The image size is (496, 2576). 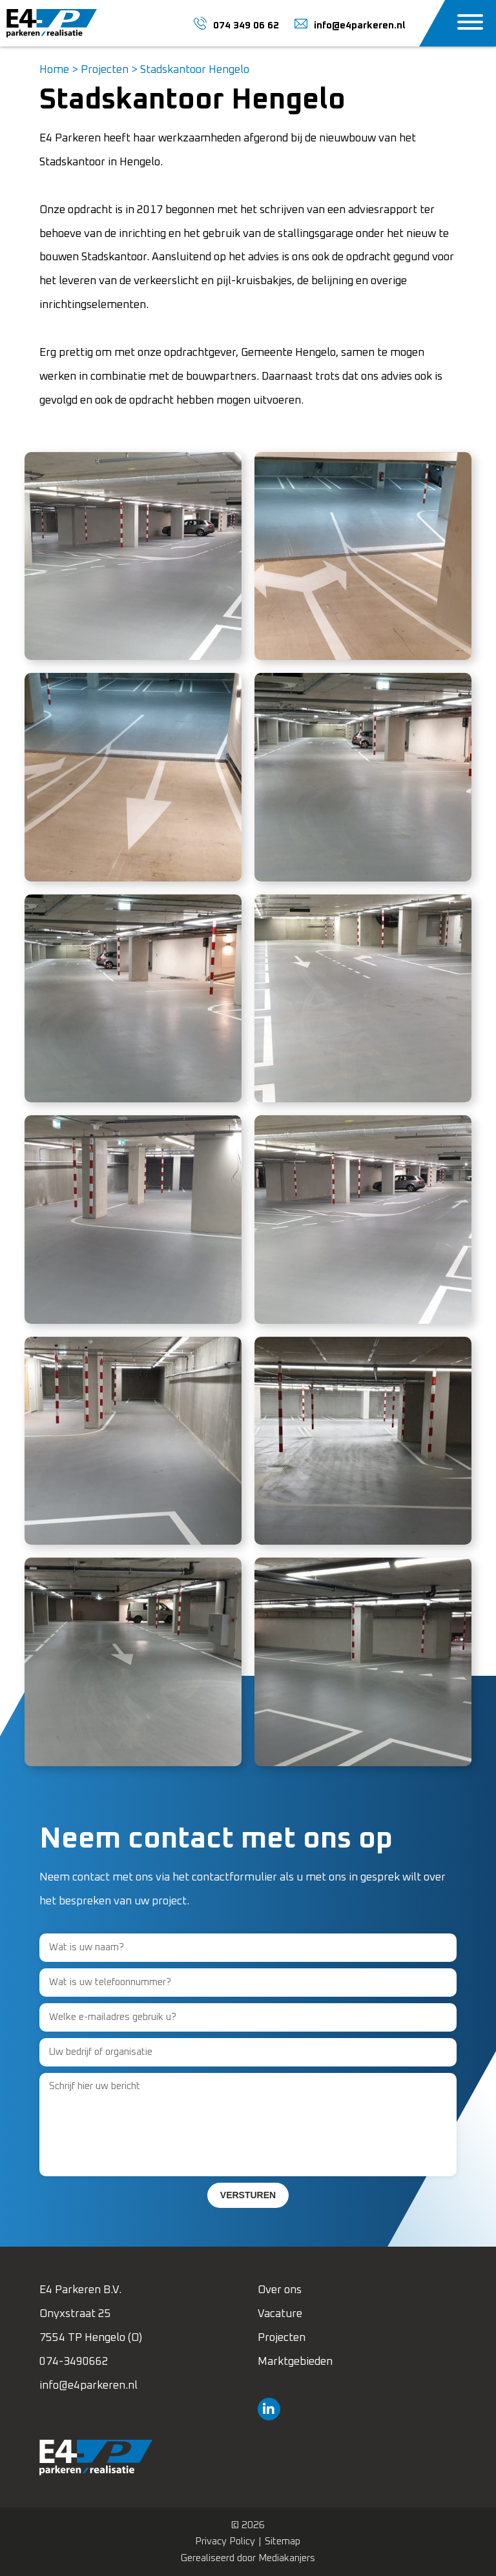 I want to click on info@e4parkeren.nl, so click(x=88, y=2385).